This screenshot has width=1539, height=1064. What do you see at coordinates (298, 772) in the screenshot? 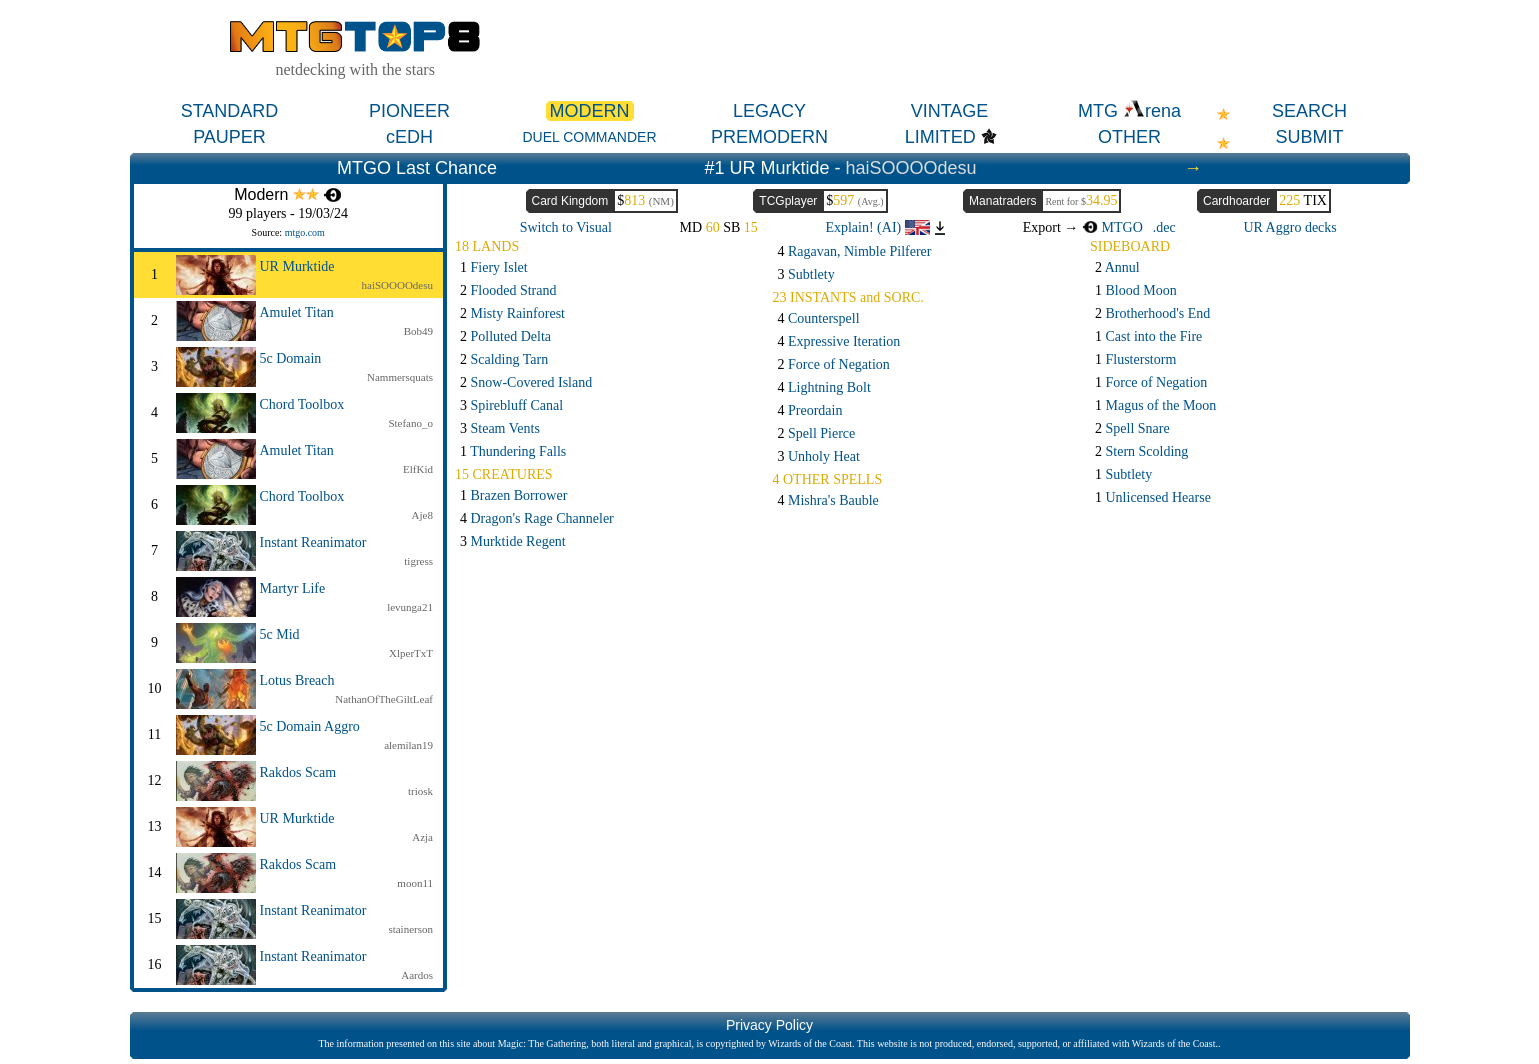
I see `Rakdos Scam` at bounding box center [298, 772].